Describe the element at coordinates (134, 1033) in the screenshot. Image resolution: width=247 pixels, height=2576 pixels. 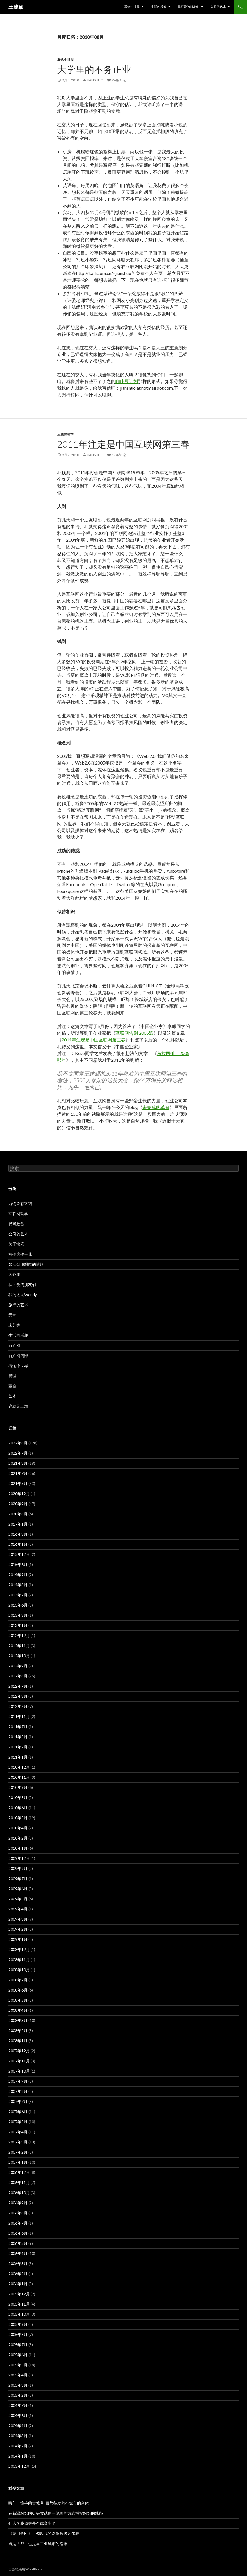
I see `互联网告别 2005派` at that location.